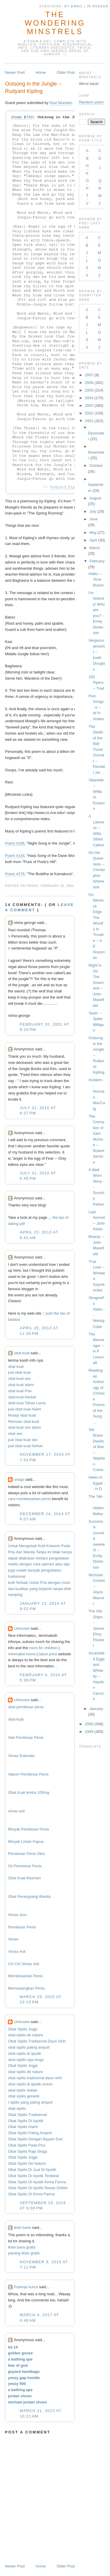  I want to click on Minyak Lintah Papua, so click(25, 1841).